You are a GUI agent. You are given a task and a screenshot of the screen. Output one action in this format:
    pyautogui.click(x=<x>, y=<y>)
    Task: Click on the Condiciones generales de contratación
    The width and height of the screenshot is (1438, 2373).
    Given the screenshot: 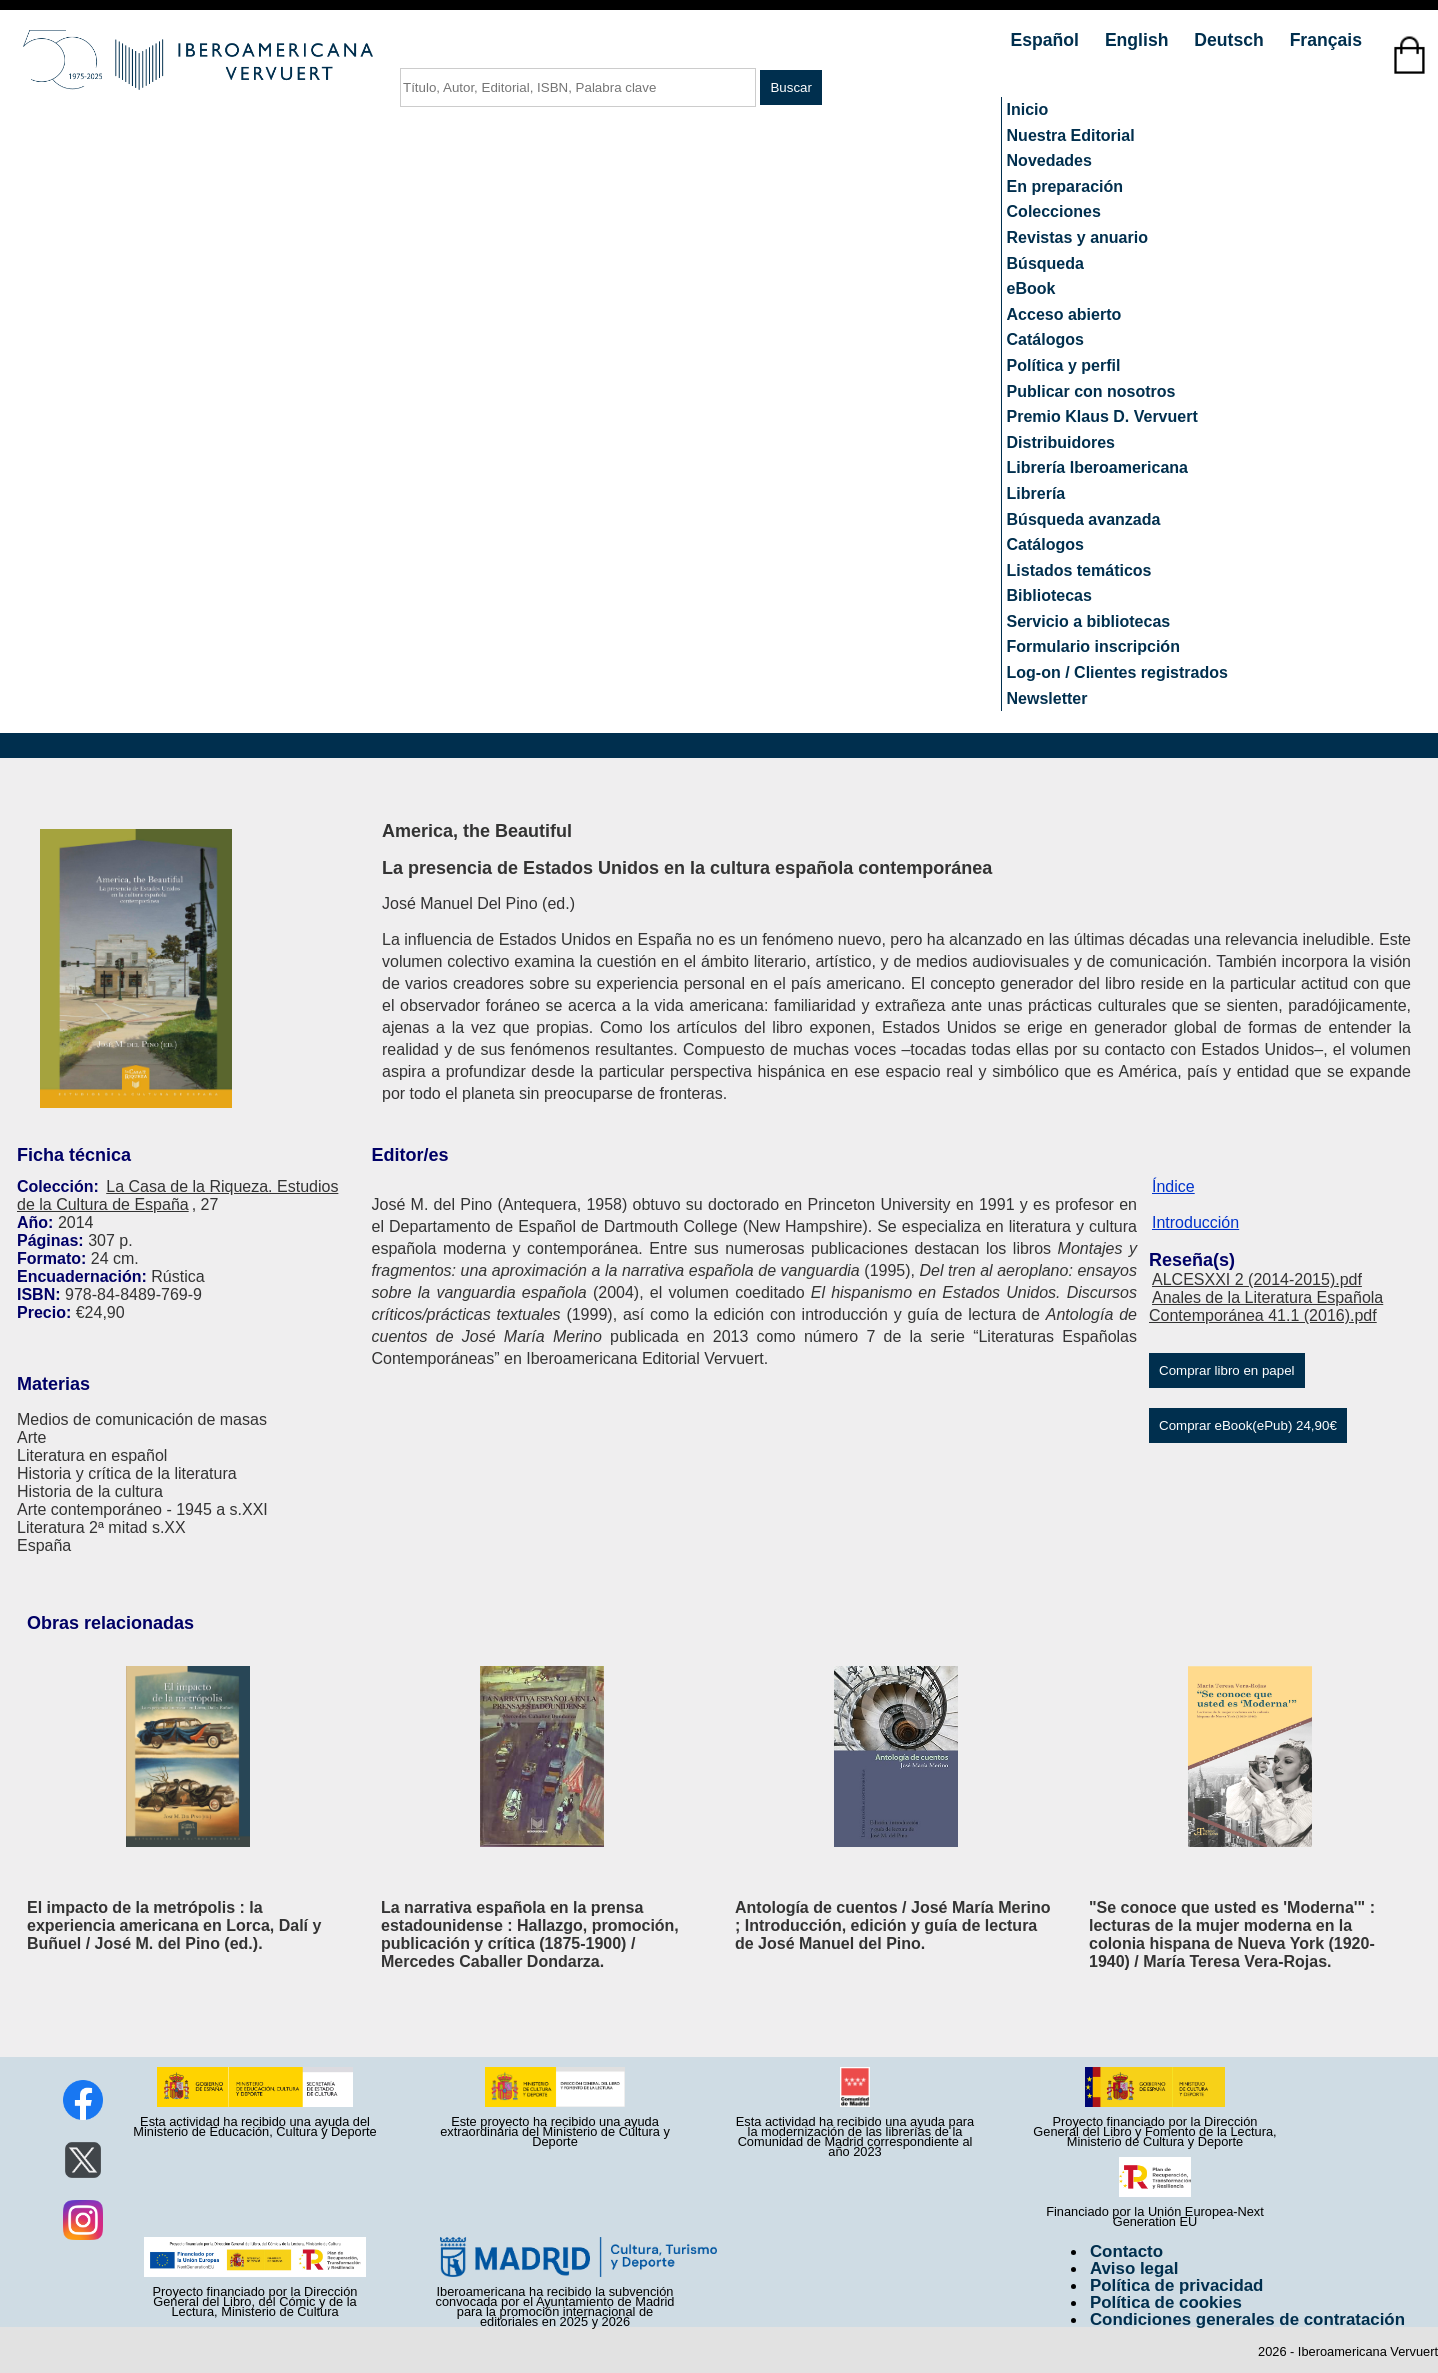 What is the action you would take?
    pyautogui.click(x=1247, y=2319)
    